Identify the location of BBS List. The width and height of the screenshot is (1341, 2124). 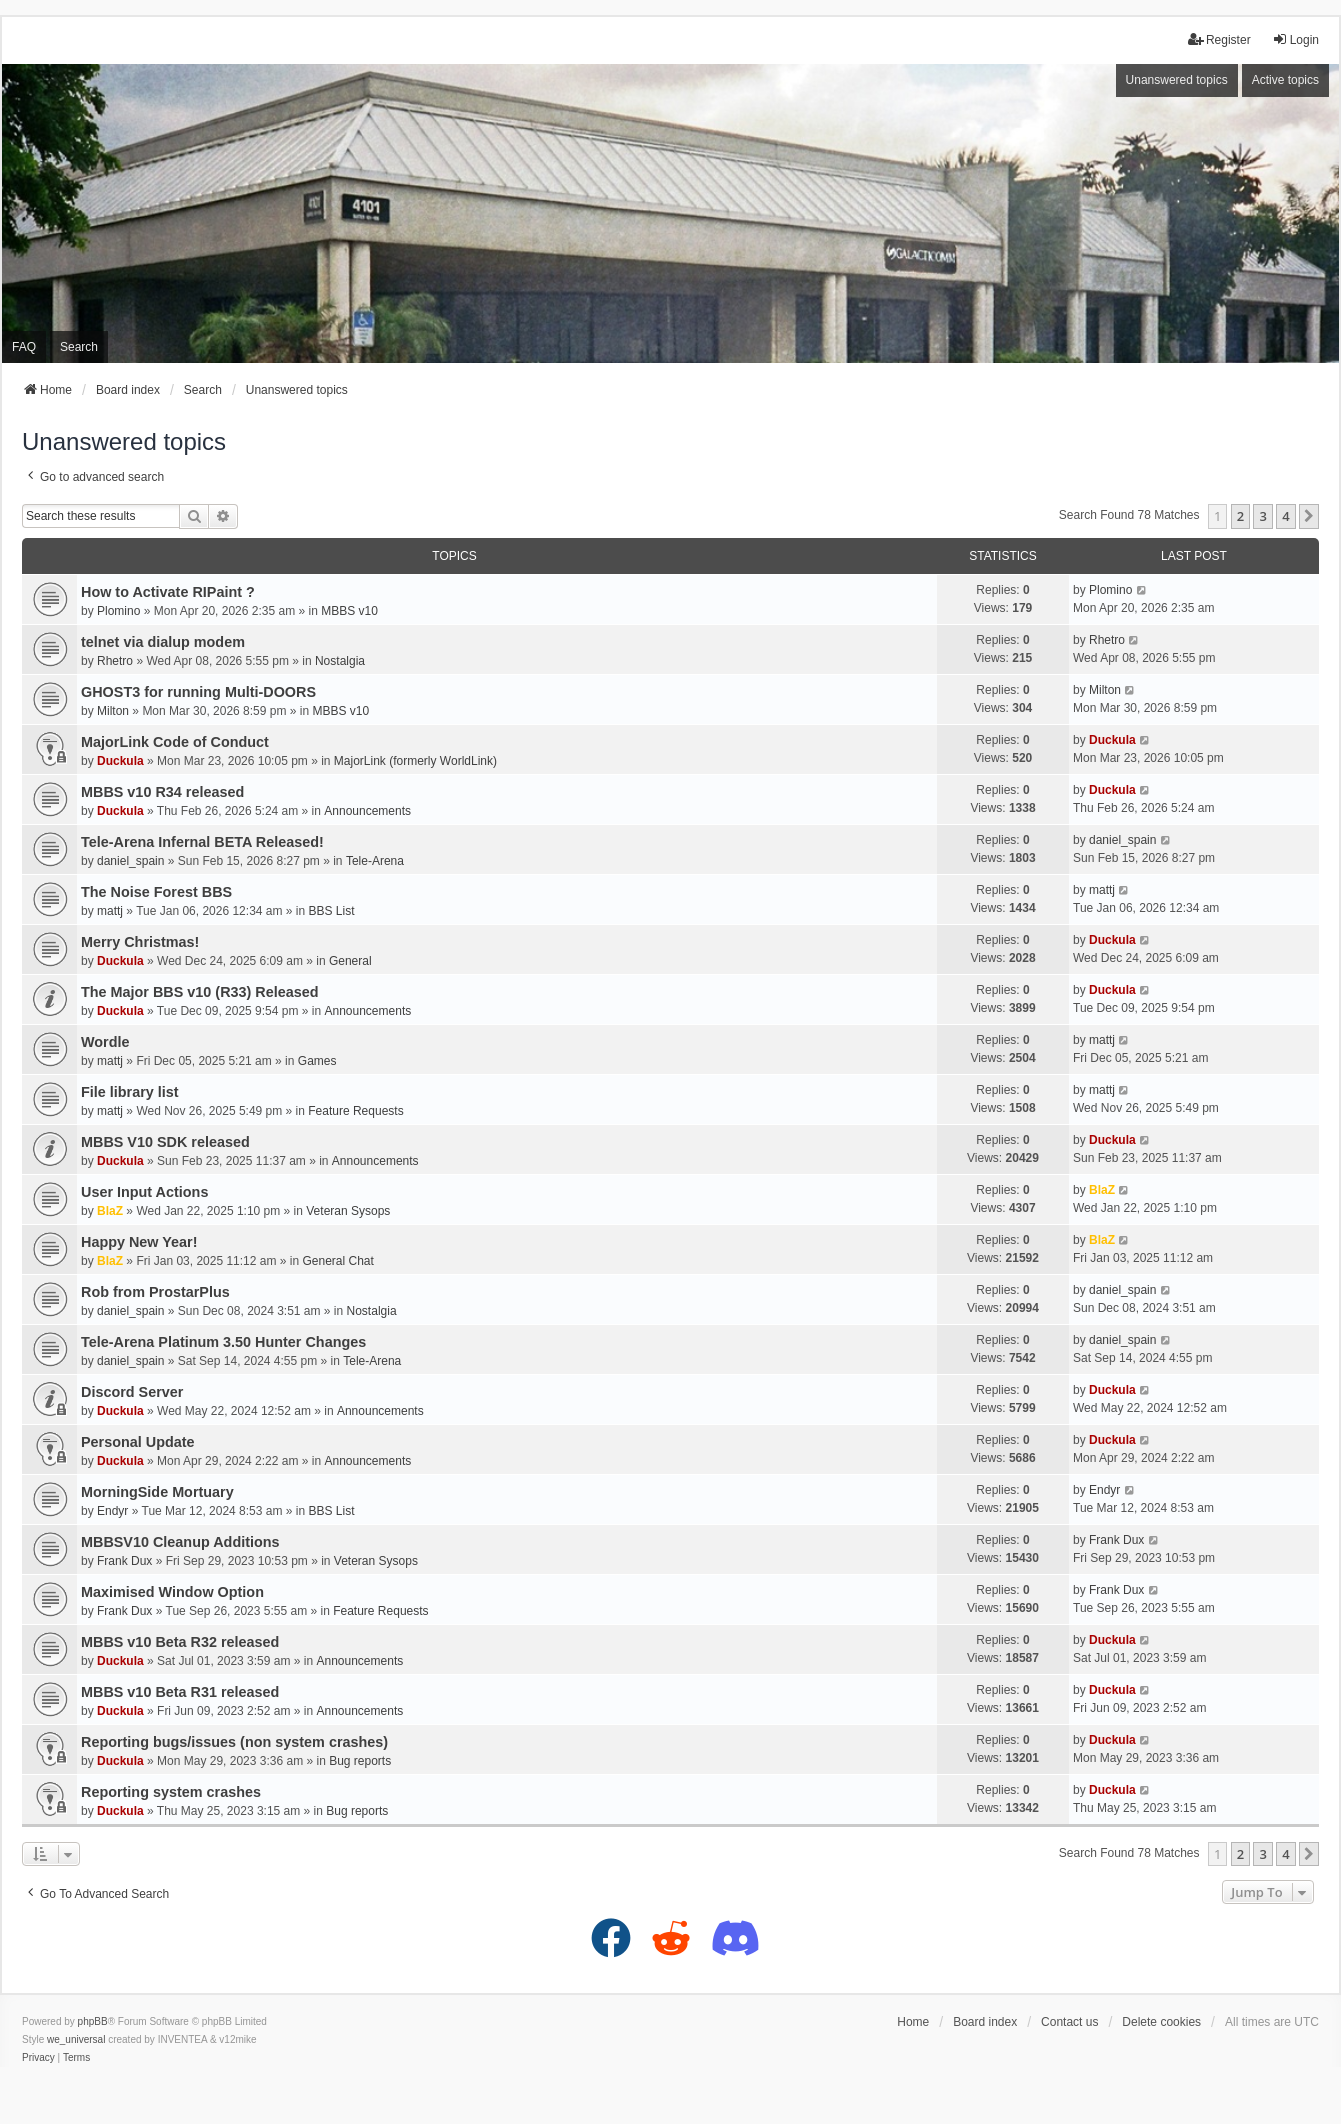
(332, 911).